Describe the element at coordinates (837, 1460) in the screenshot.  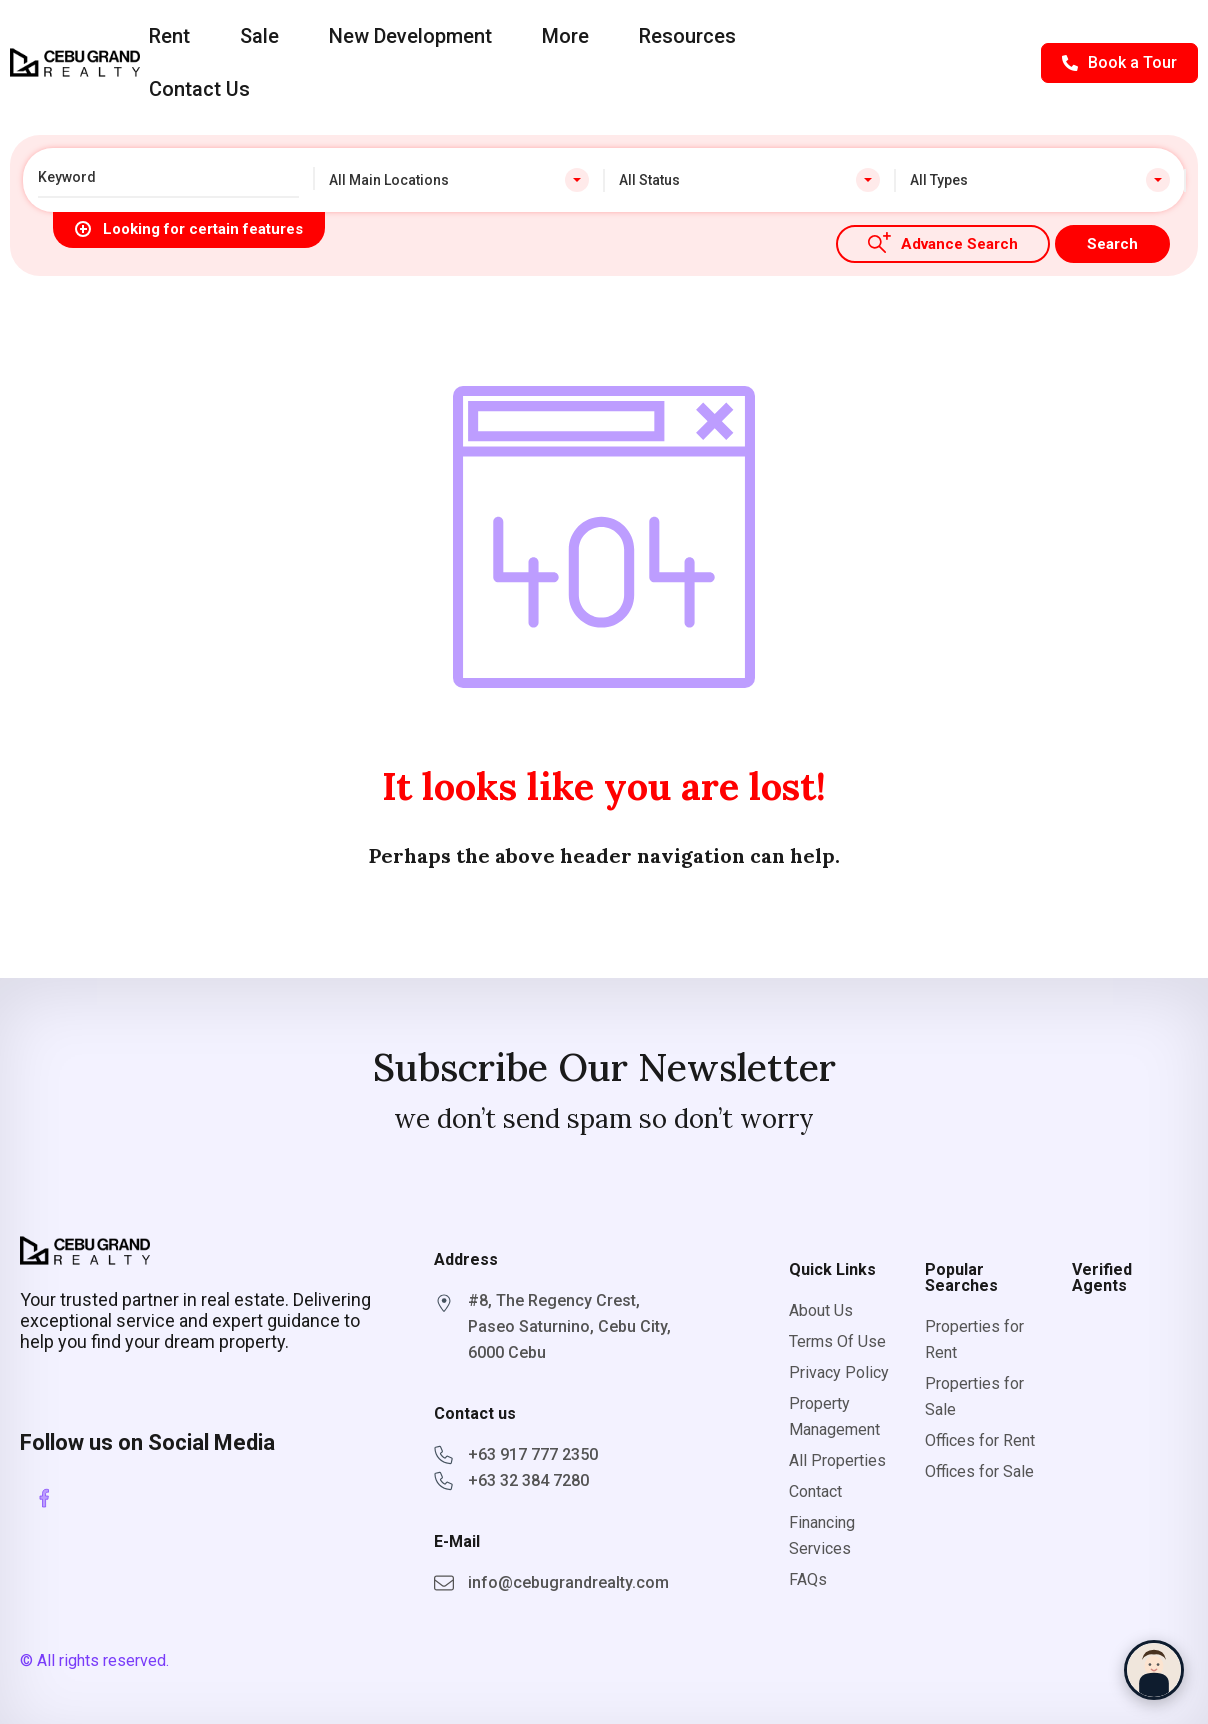
I see `All Properties` at that location.